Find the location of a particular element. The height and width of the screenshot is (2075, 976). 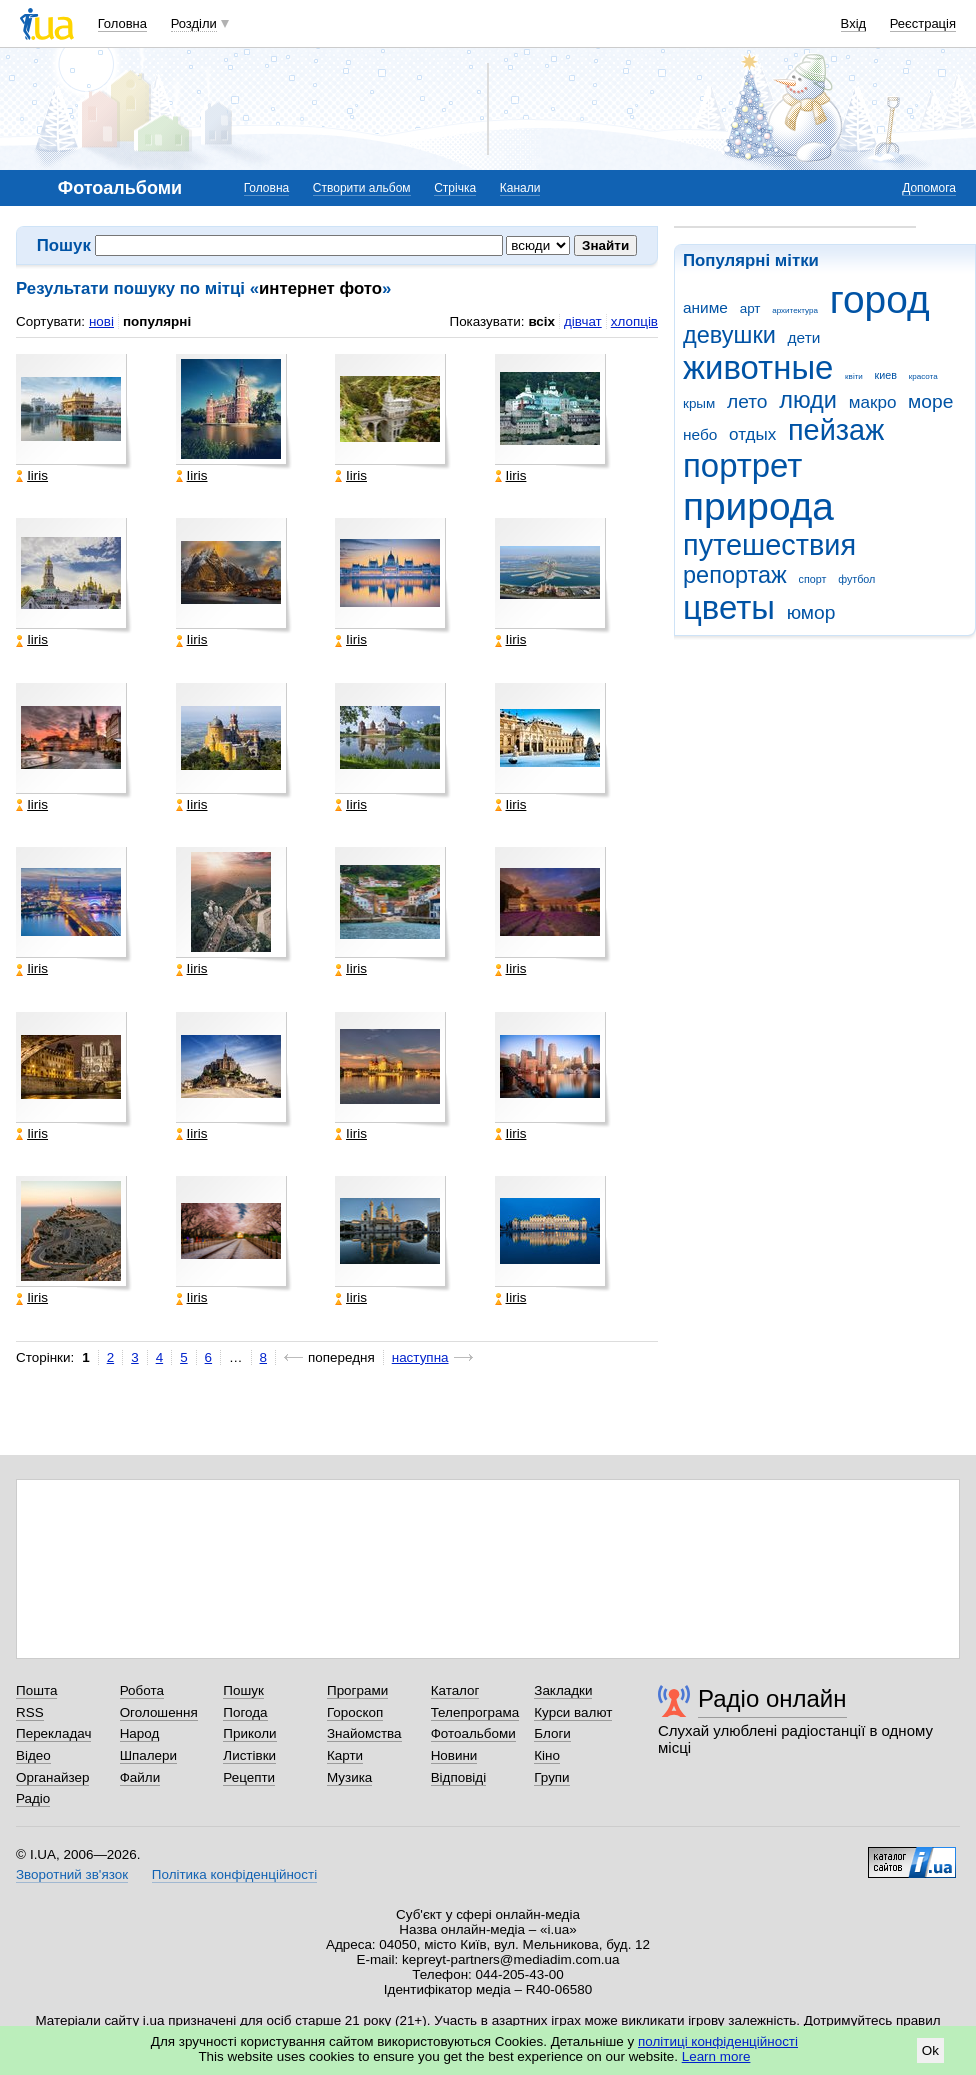

природа is located at coordinates (758, 506).